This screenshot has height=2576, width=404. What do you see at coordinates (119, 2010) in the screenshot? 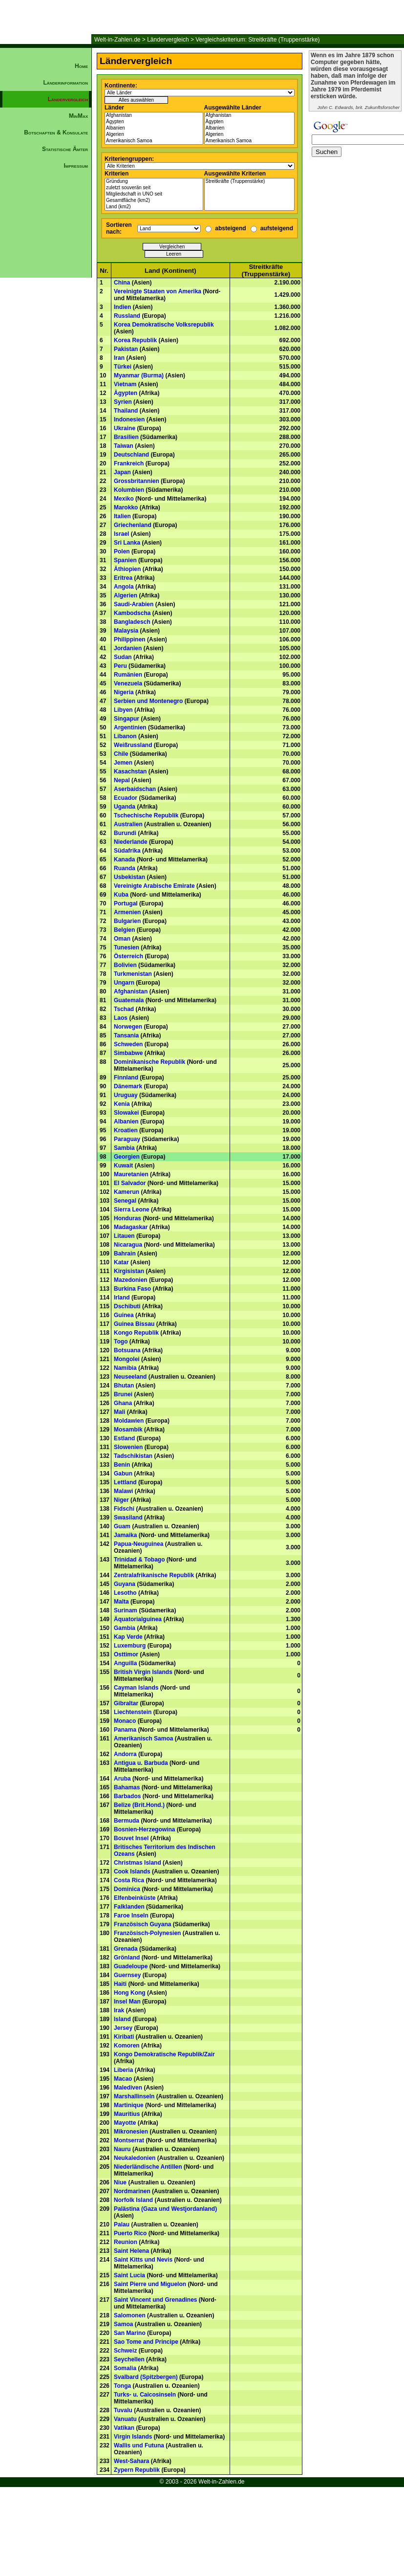
I see `Irak` at bounding box center [119, 2010].